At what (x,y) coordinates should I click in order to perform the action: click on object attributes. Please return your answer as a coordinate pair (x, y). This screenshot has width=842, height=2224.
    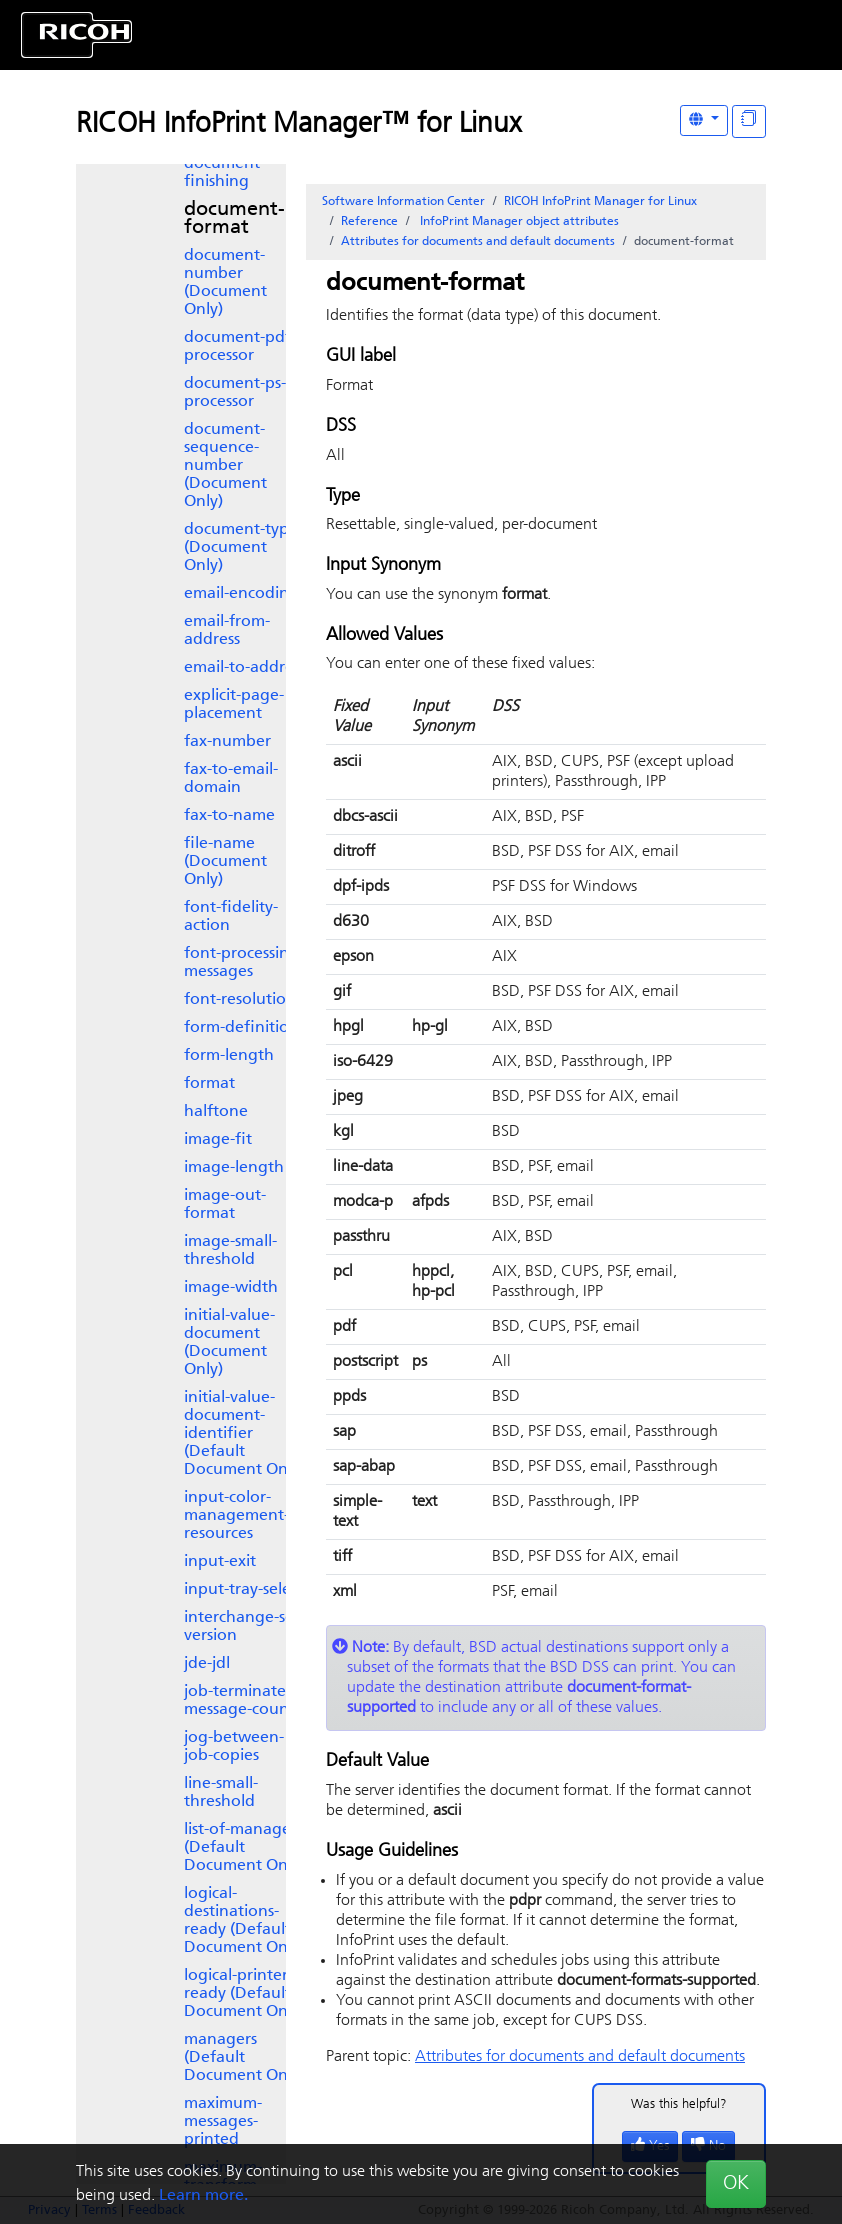
    Looking at the image, I should click on (518, 222).